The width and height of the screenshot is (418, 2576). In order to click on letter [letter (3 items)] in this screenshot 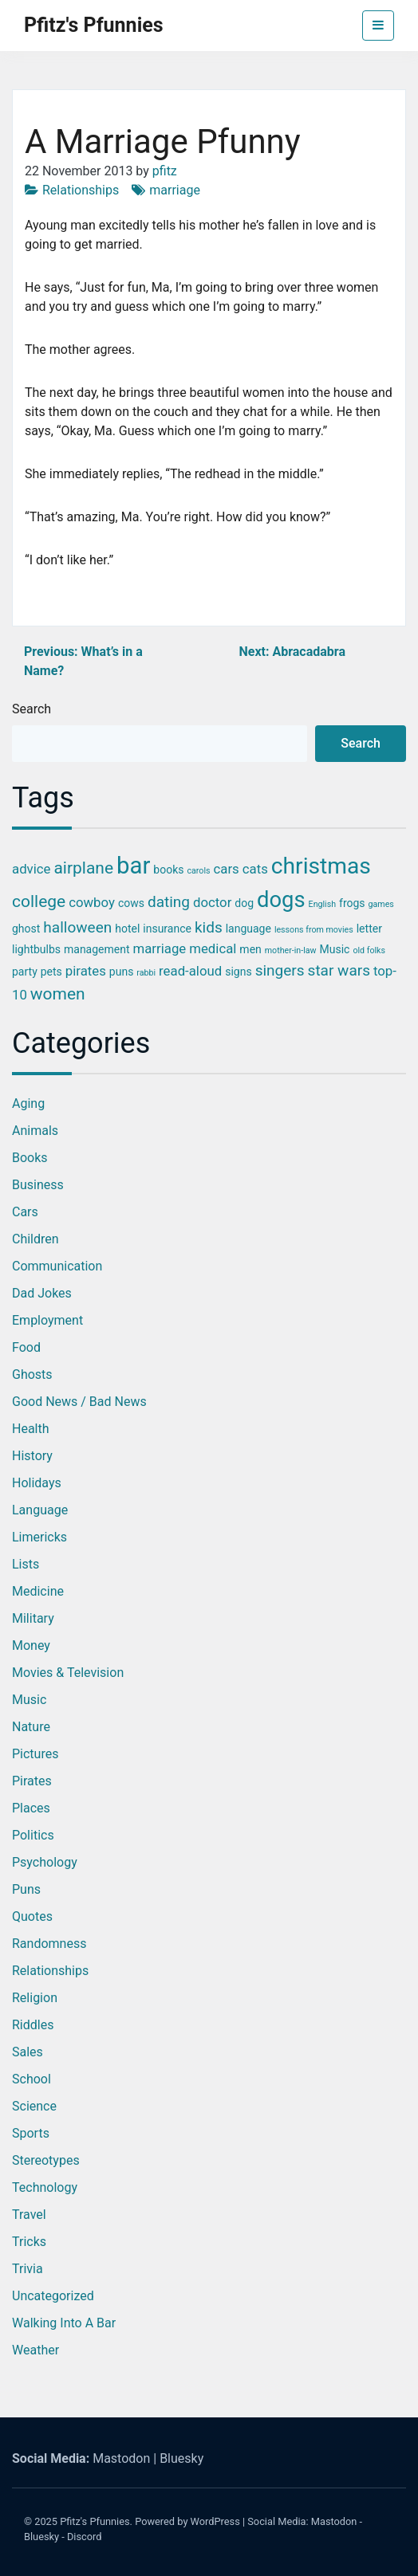, I will do `click(369, 928)`.